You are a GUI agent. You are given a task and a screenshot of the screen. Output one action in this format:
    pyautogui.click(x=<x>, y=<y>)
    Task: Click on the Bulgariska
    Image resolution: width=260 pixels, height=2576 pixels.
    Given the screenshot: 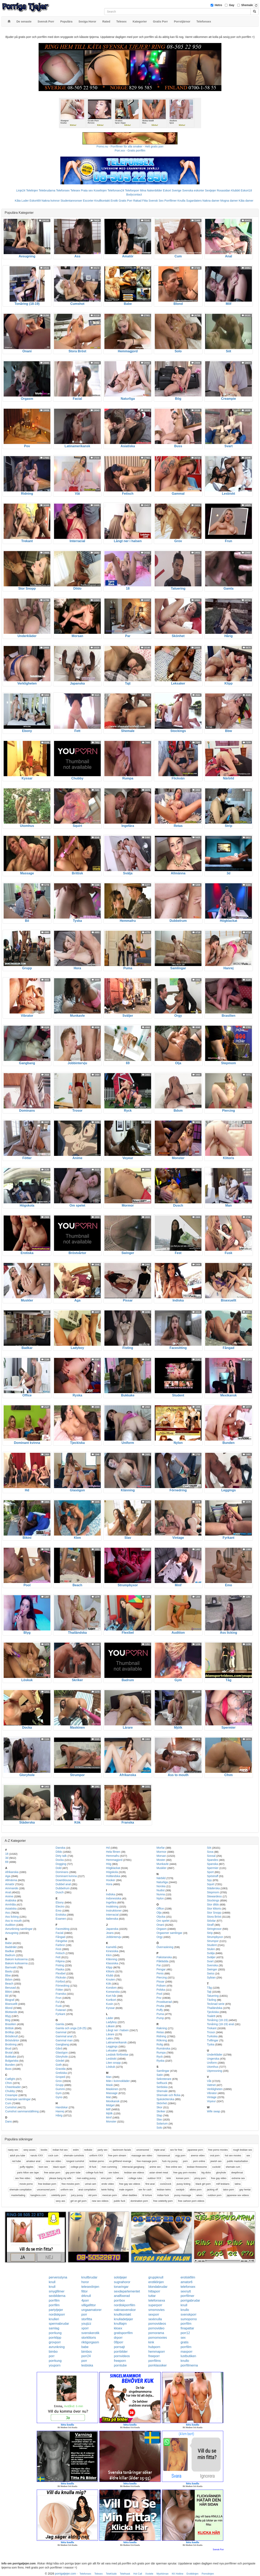 What is the action you would take?
    pyautogui.click(x=11, y=2060)
    